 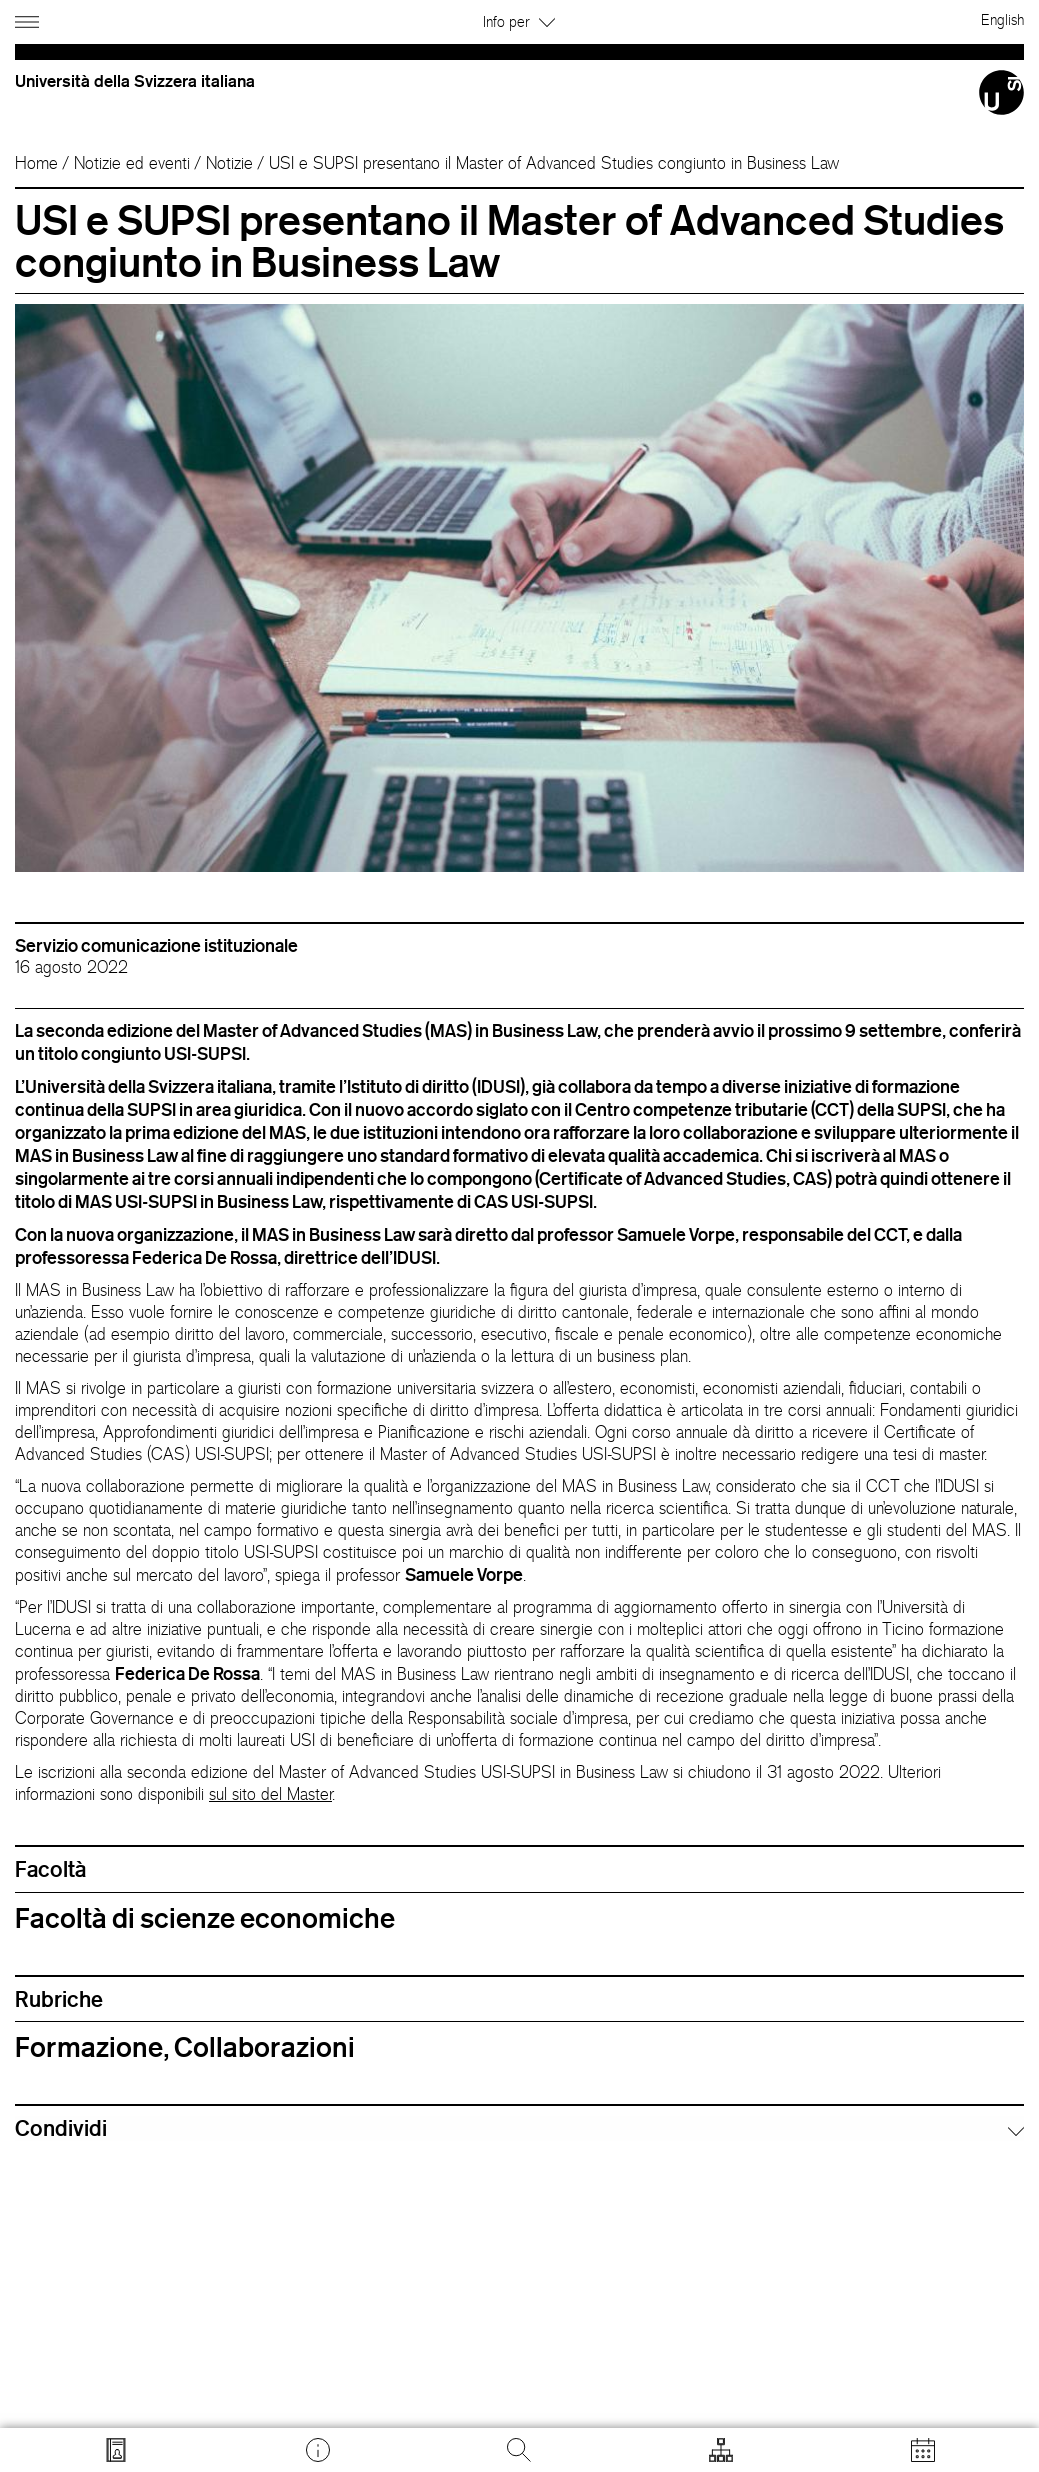 What do you see at coordinates (264, 2047) in the screenshot?
I see `Collaborazioni` at bounding box center [264, 2047].